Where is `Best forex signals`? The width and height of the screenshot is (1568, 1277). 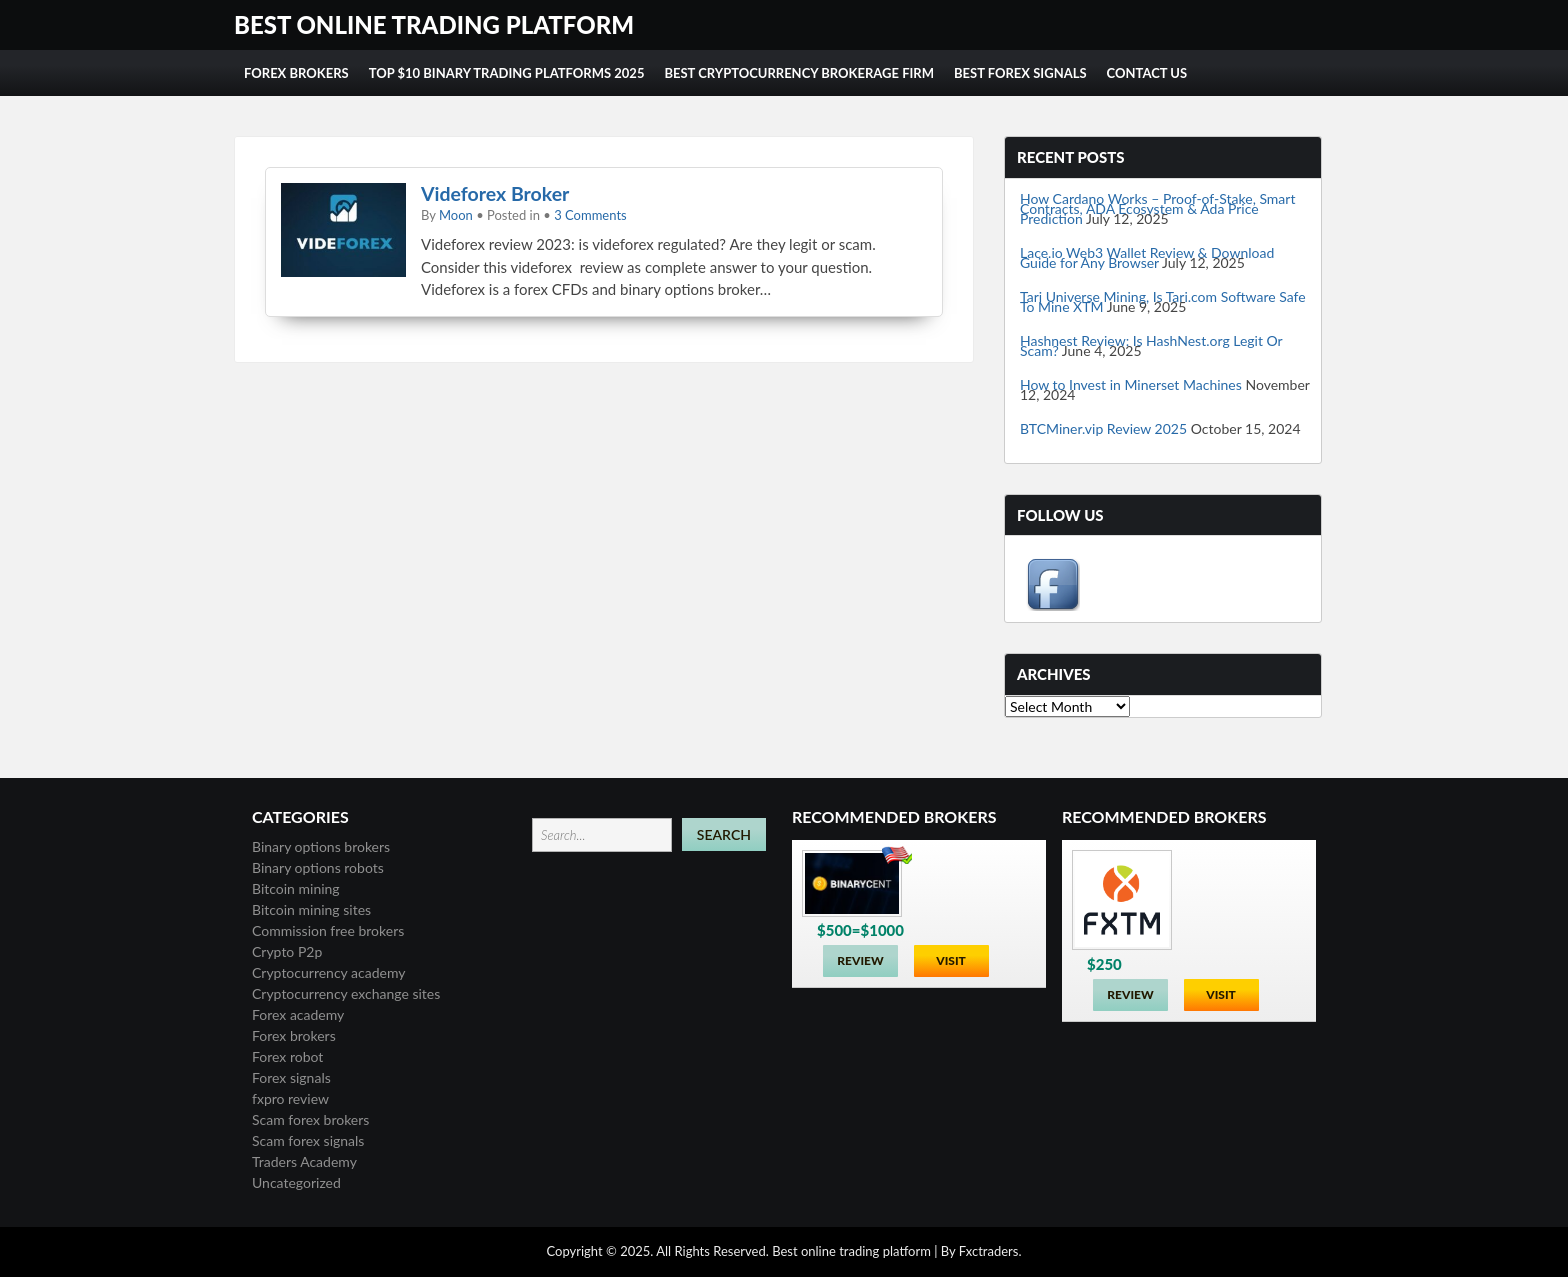
Best forex signals is located at coordinates (1020, 73).